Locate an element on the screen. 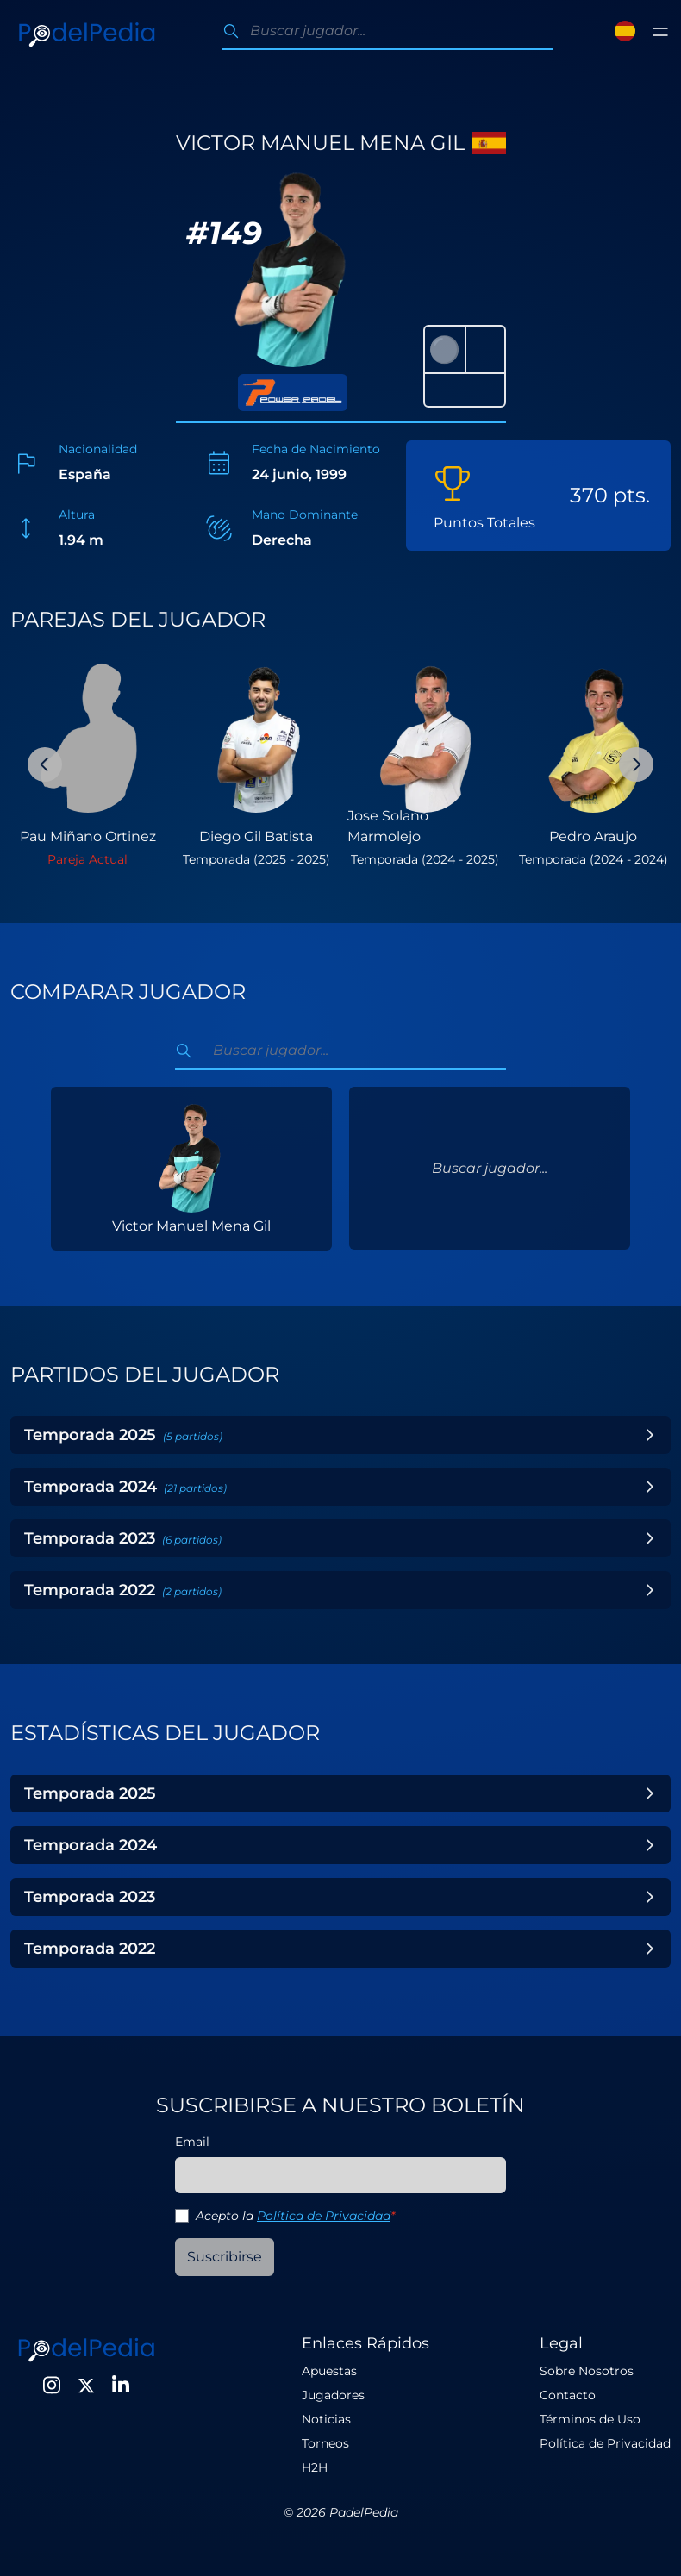 The height and width of the screenshot is (2576, 681). Acepto la is located at coordinates (295, 2216).